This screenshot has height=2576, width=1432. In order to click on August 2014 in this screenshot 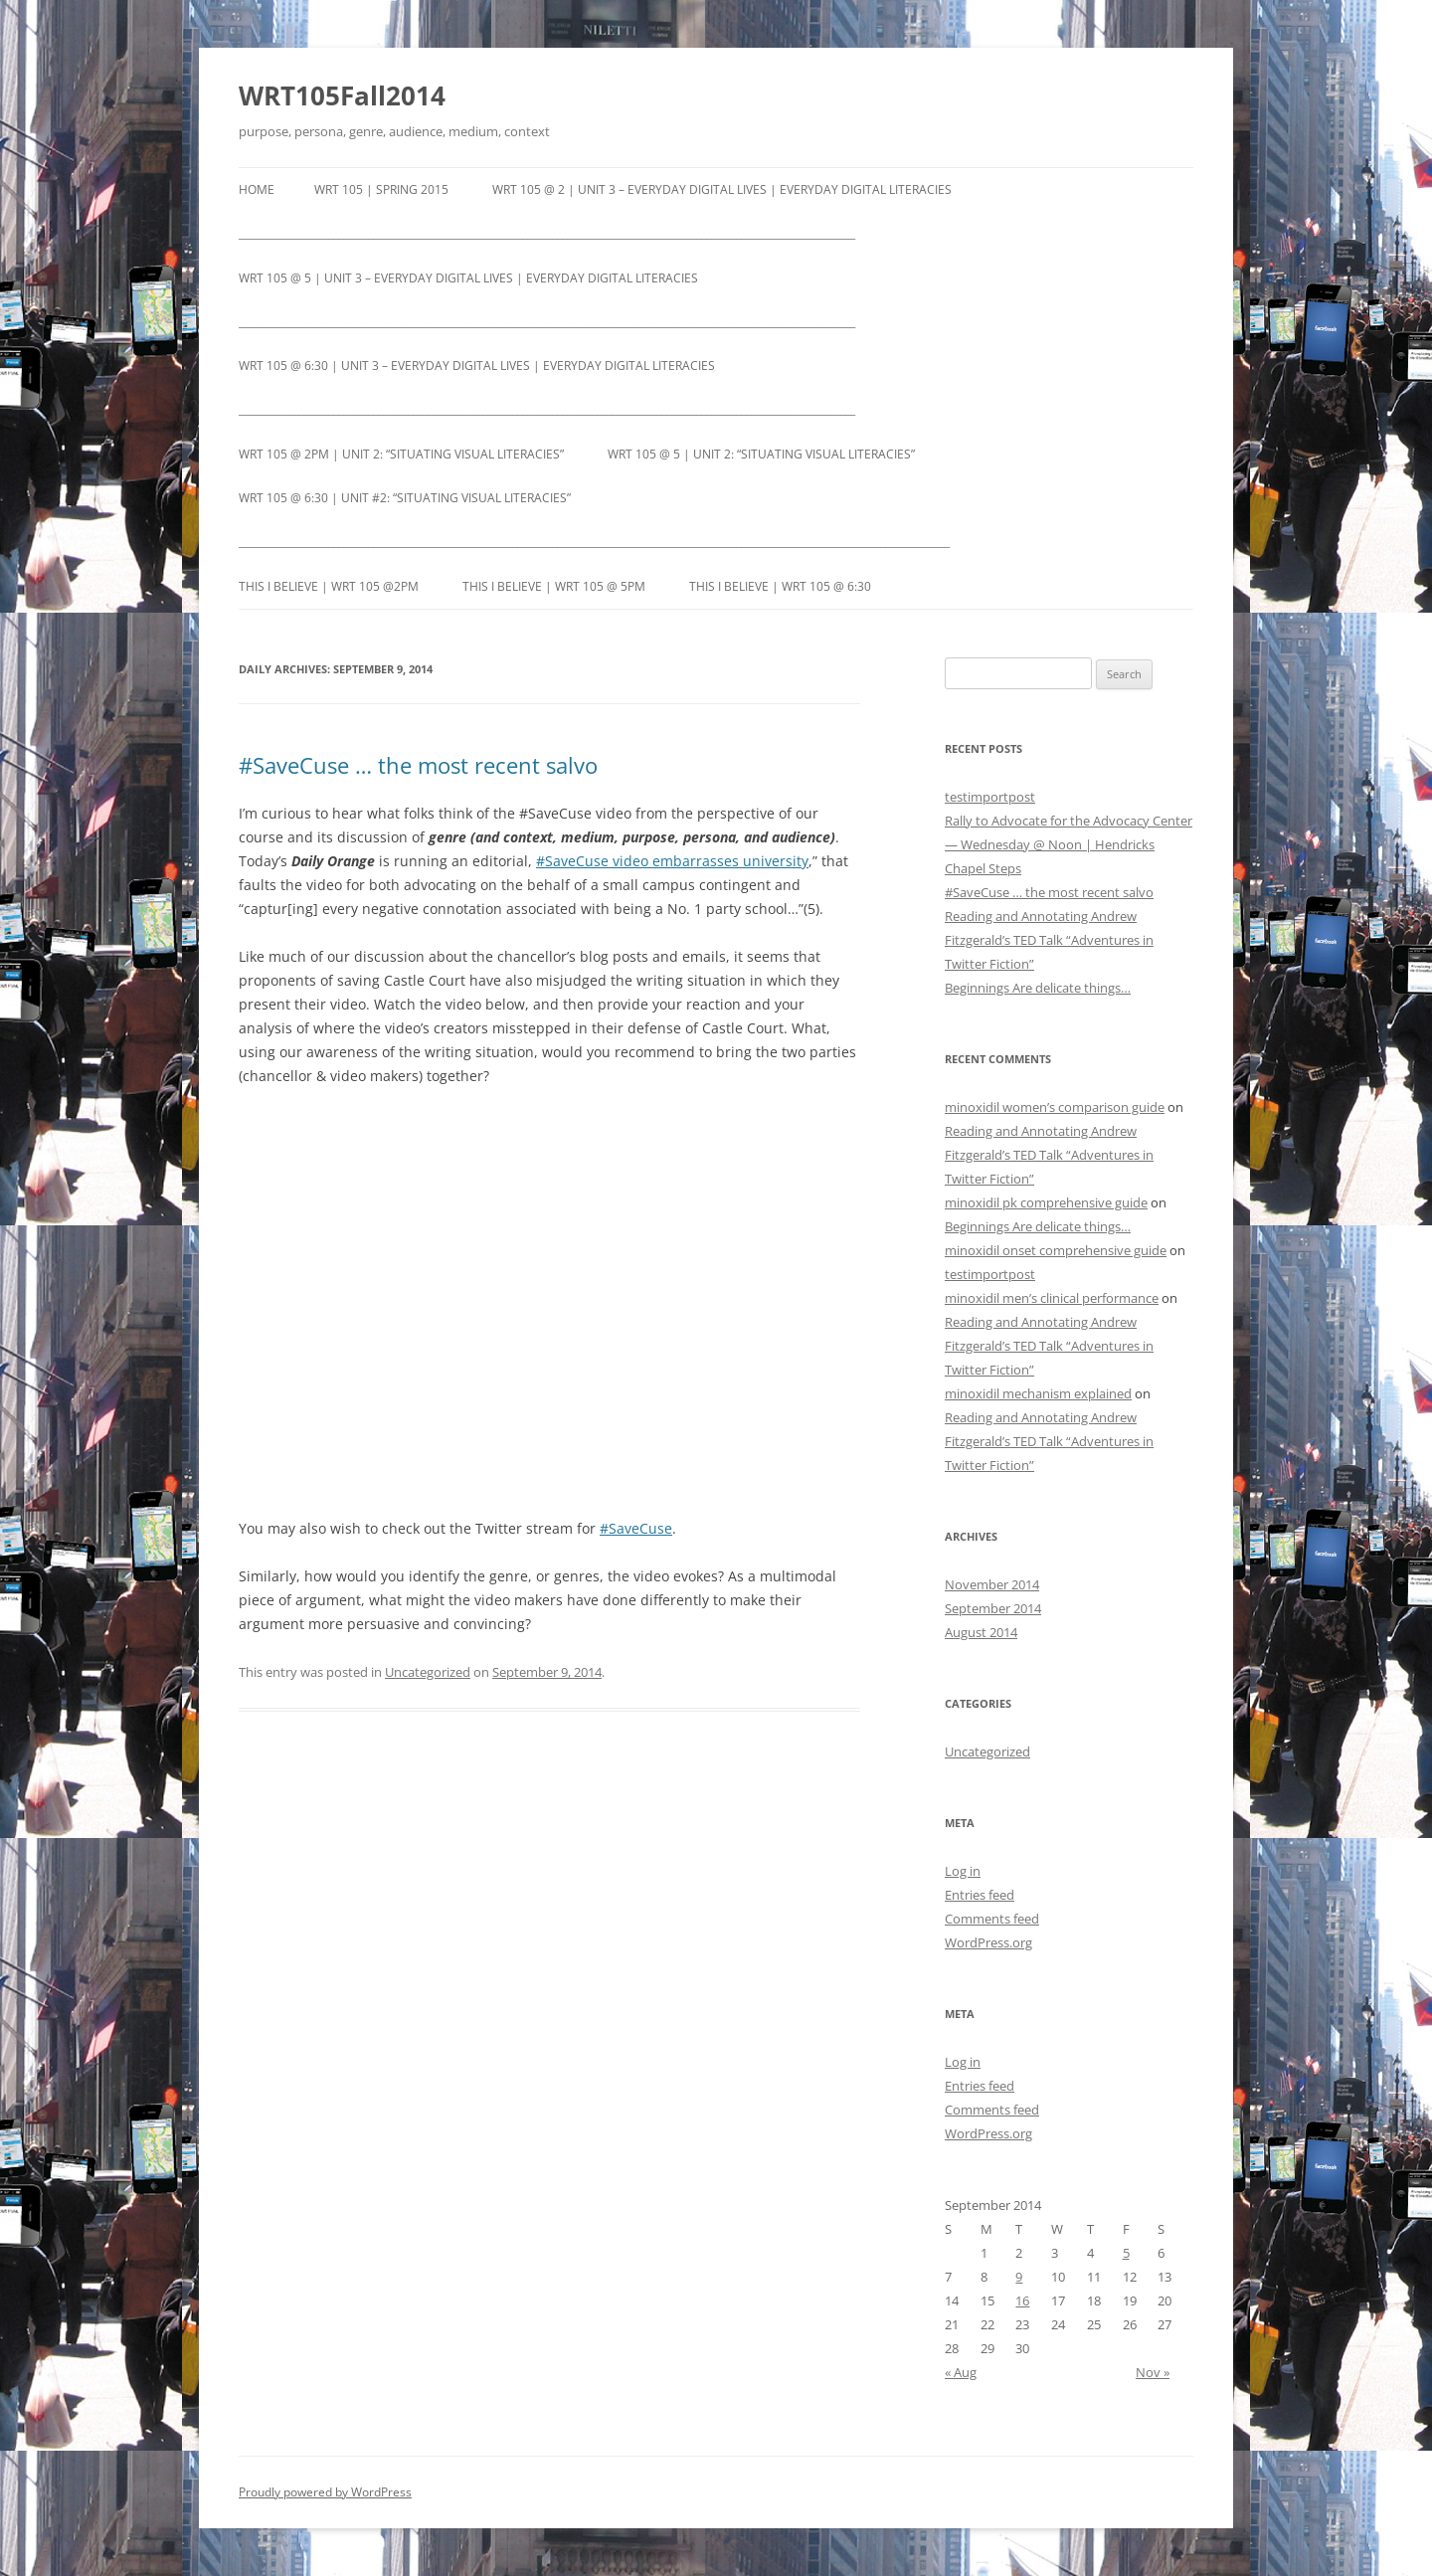, I will do `click(981, 1632)`.